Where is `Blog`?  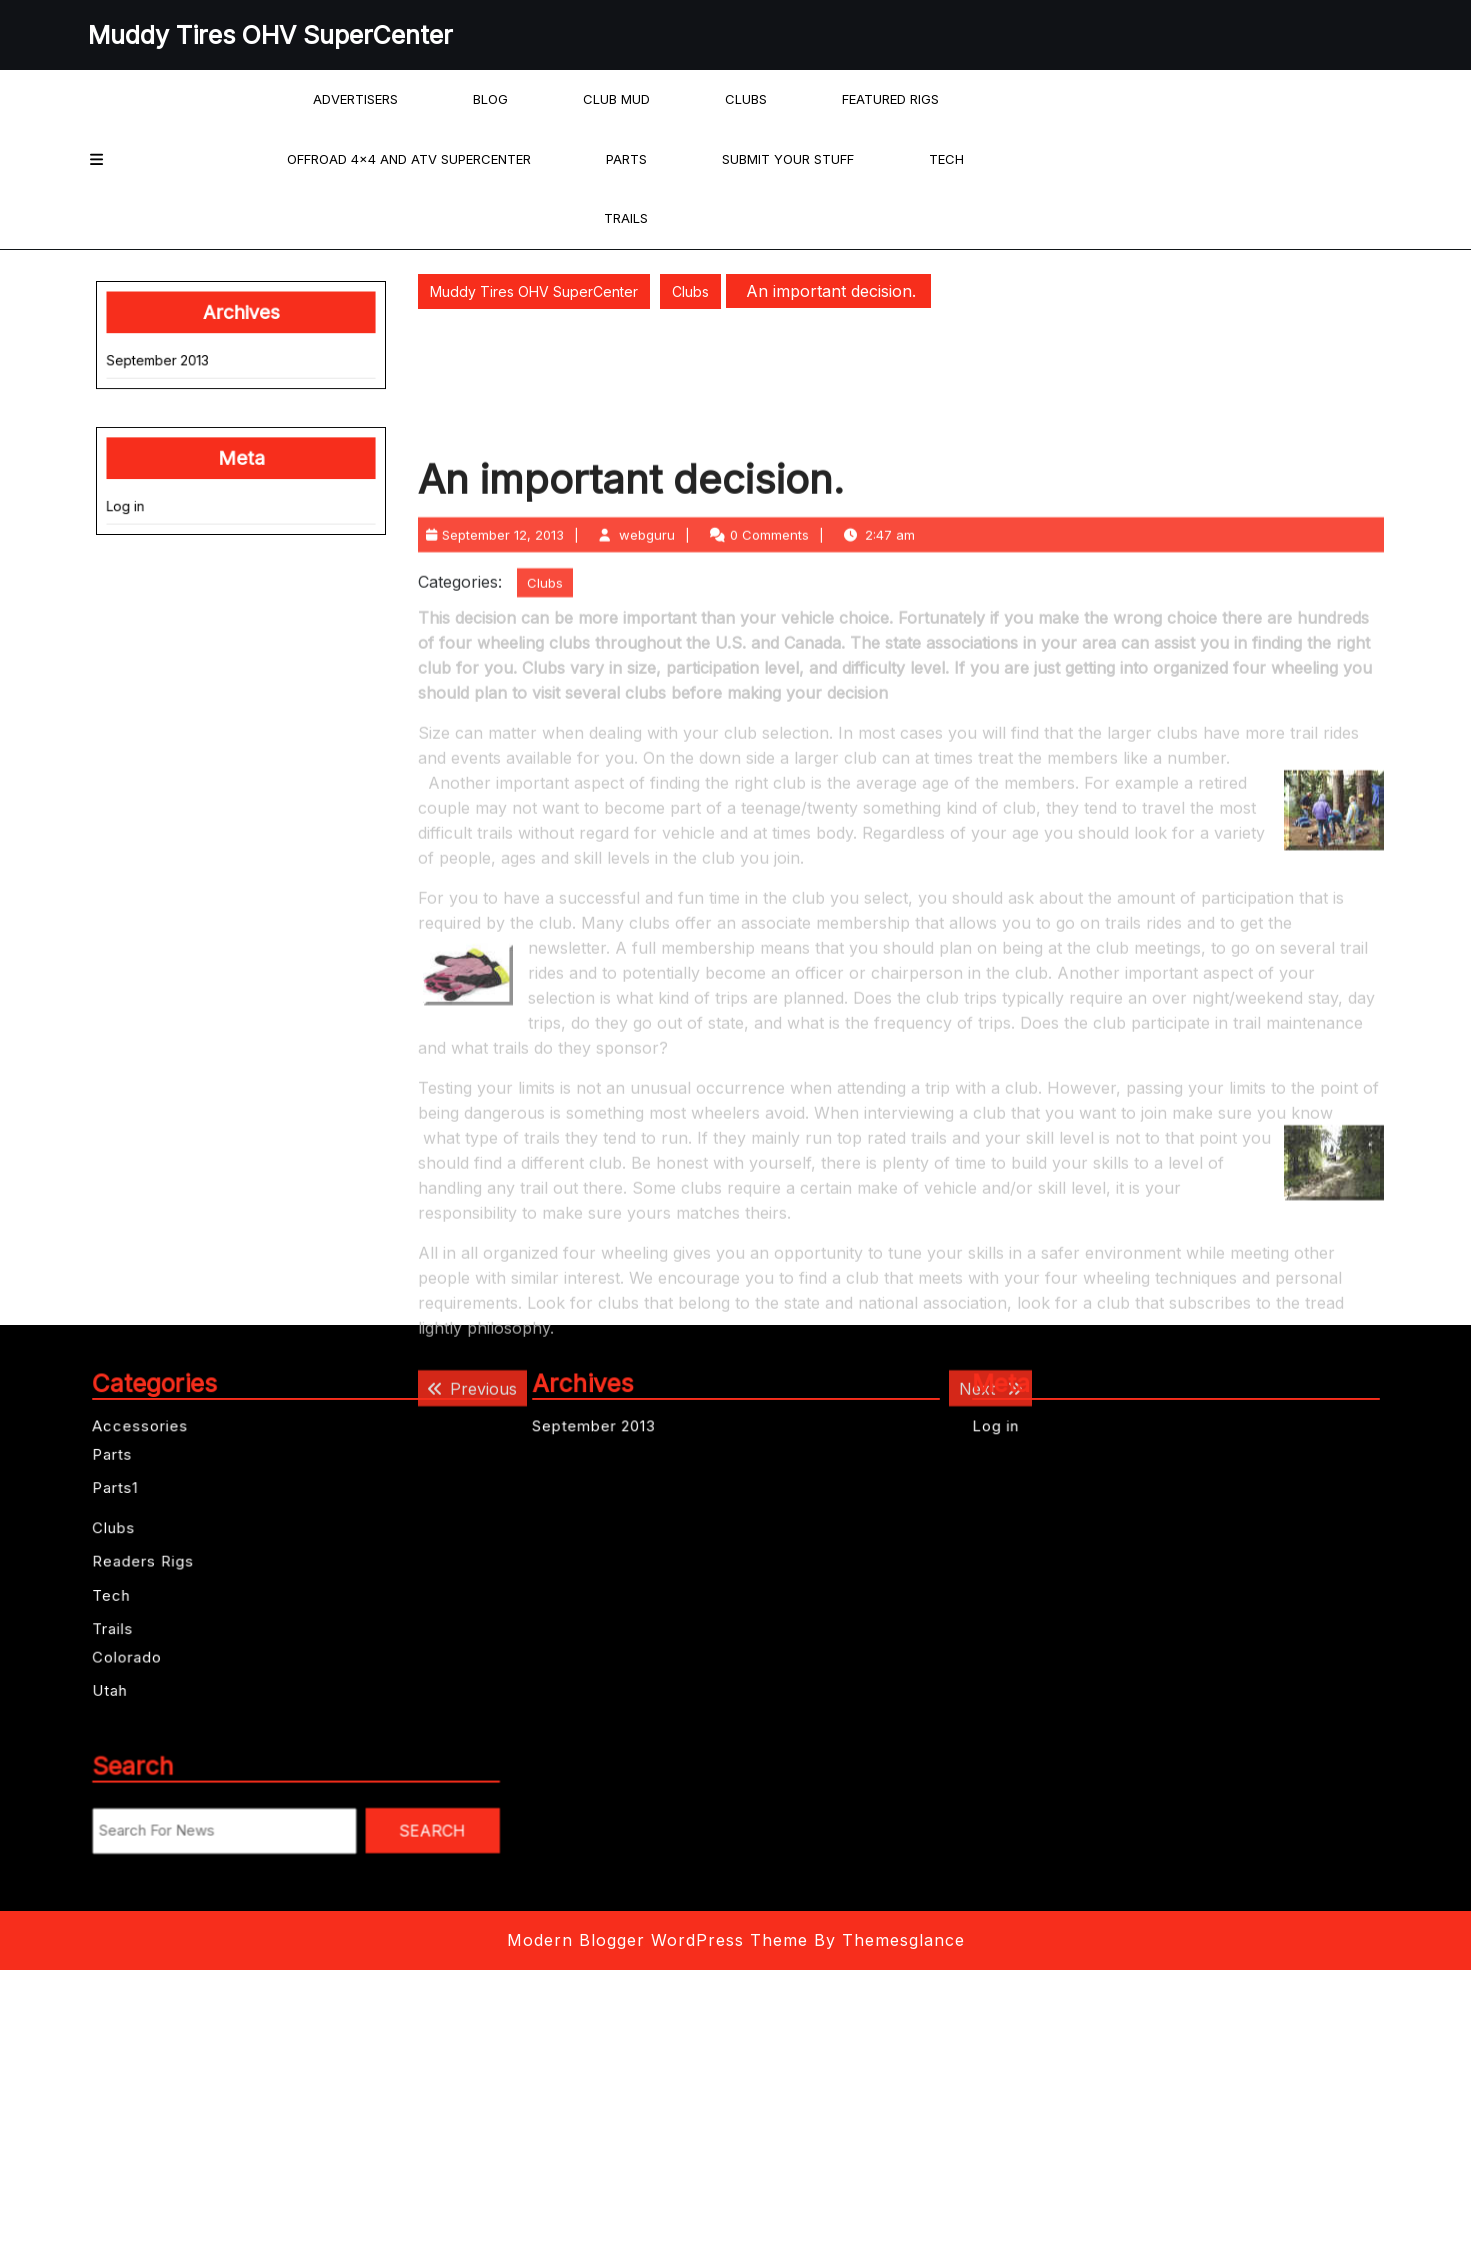
Blog is located at coordinates (490, 99).